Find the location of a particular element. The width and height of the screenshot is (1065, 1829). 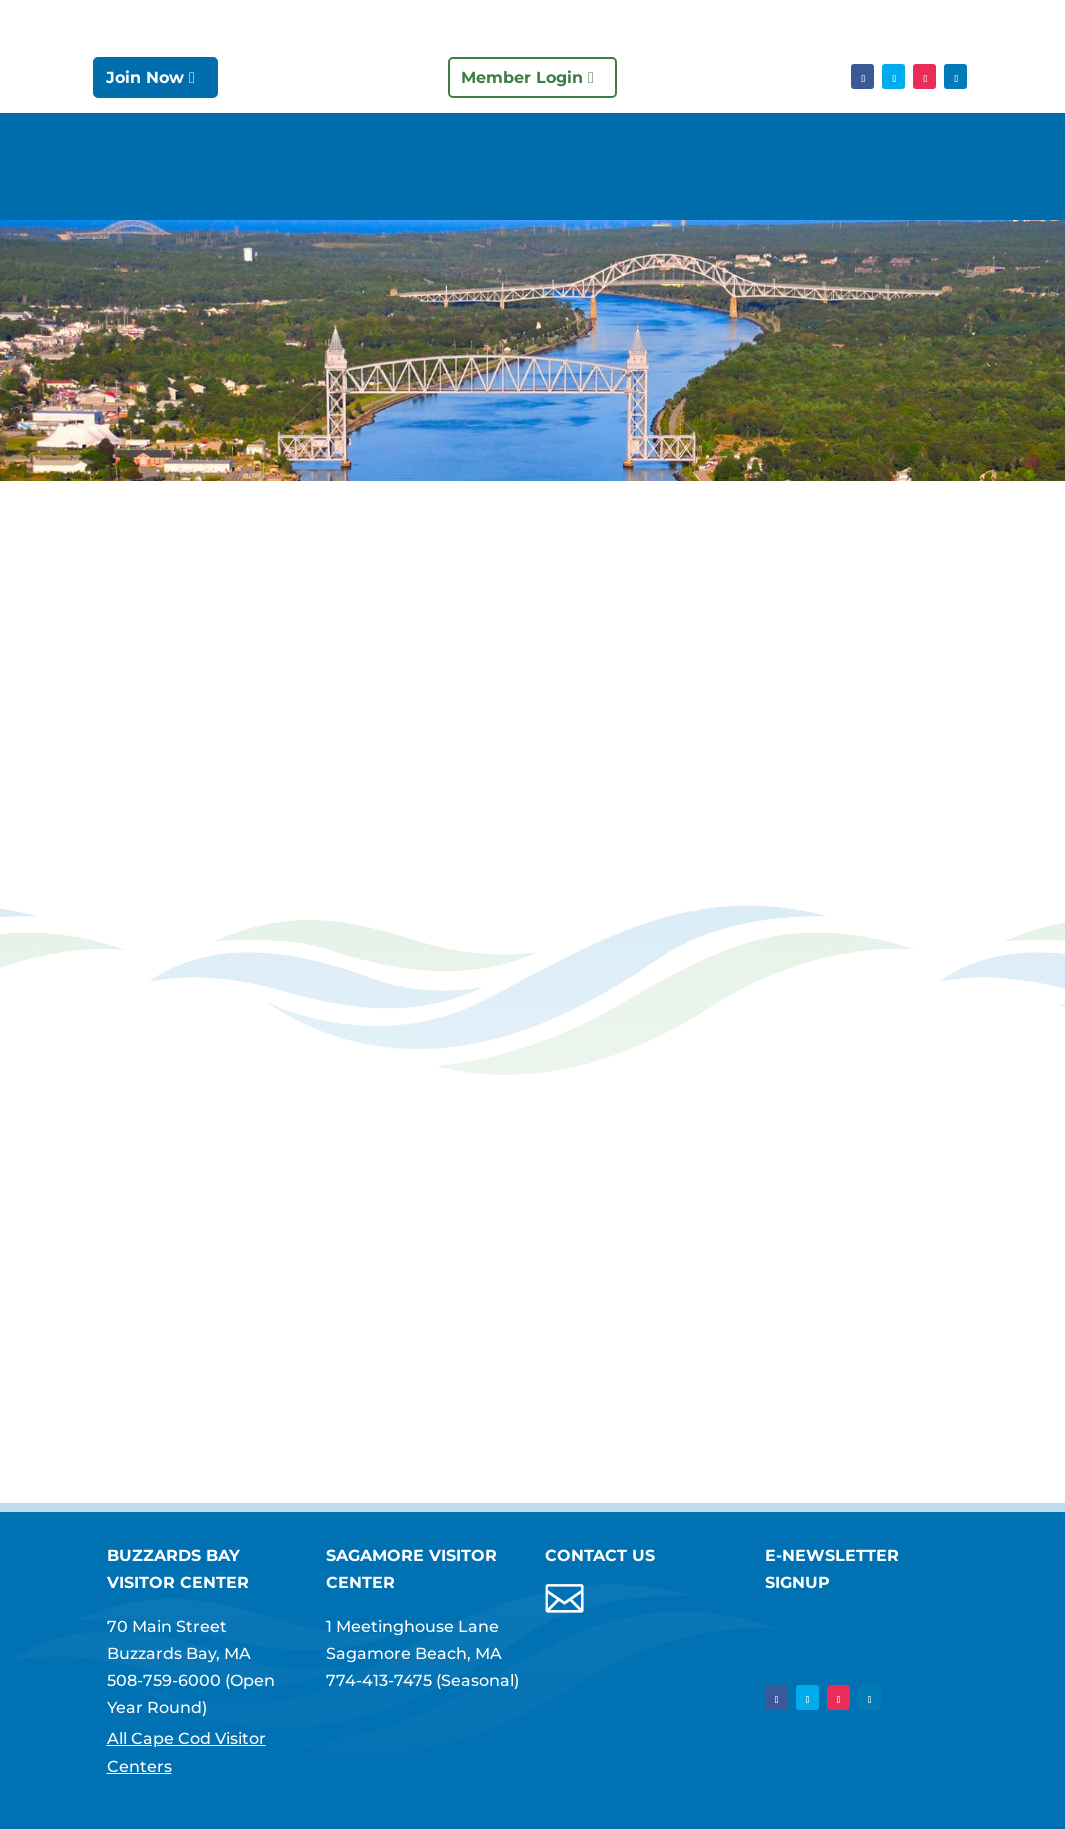

774-413-7475 is located at coordinates (379, 1680).